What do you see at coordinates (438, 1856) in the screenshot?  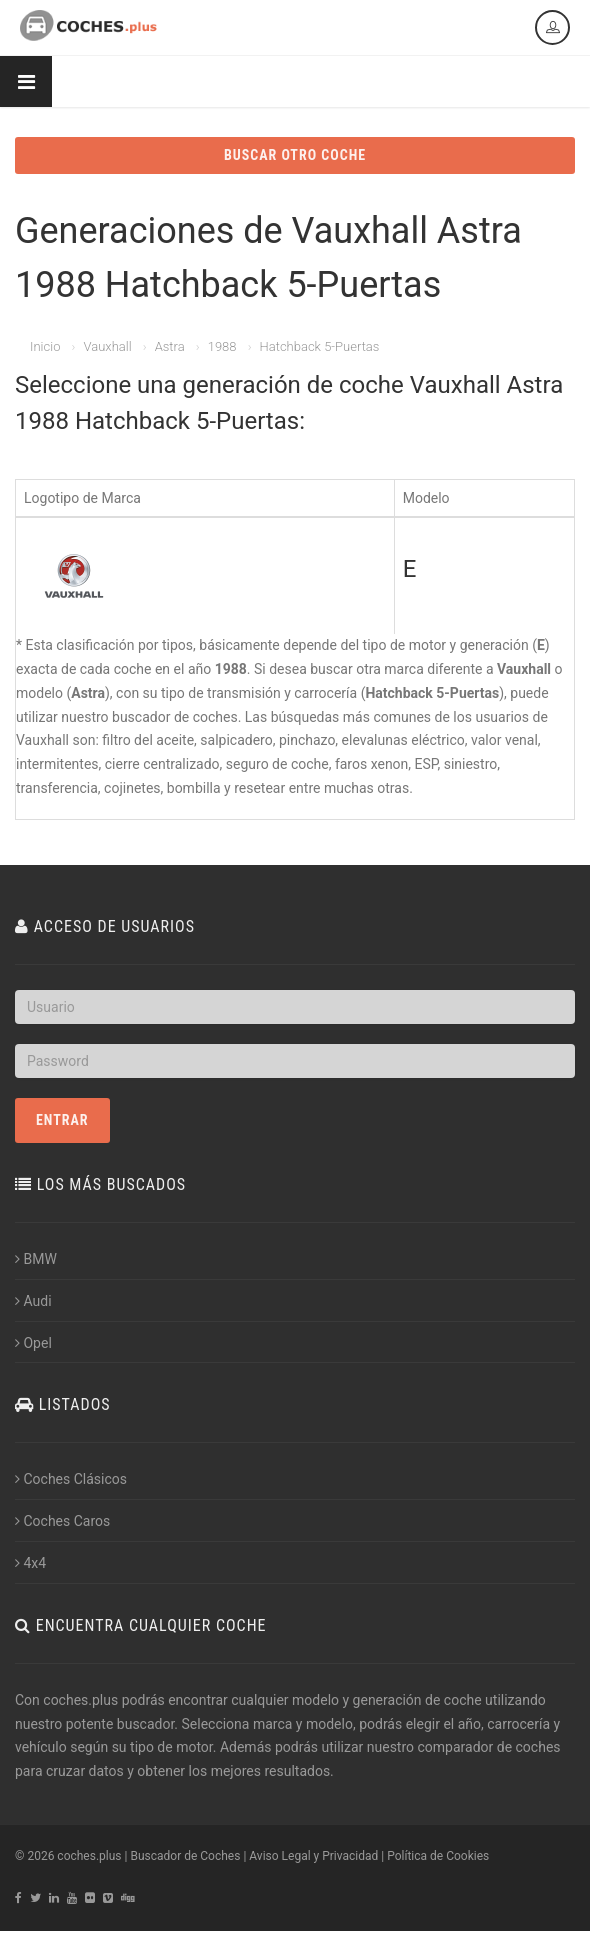 I see `Política de Cookies` at bounding box center [438, 1856].